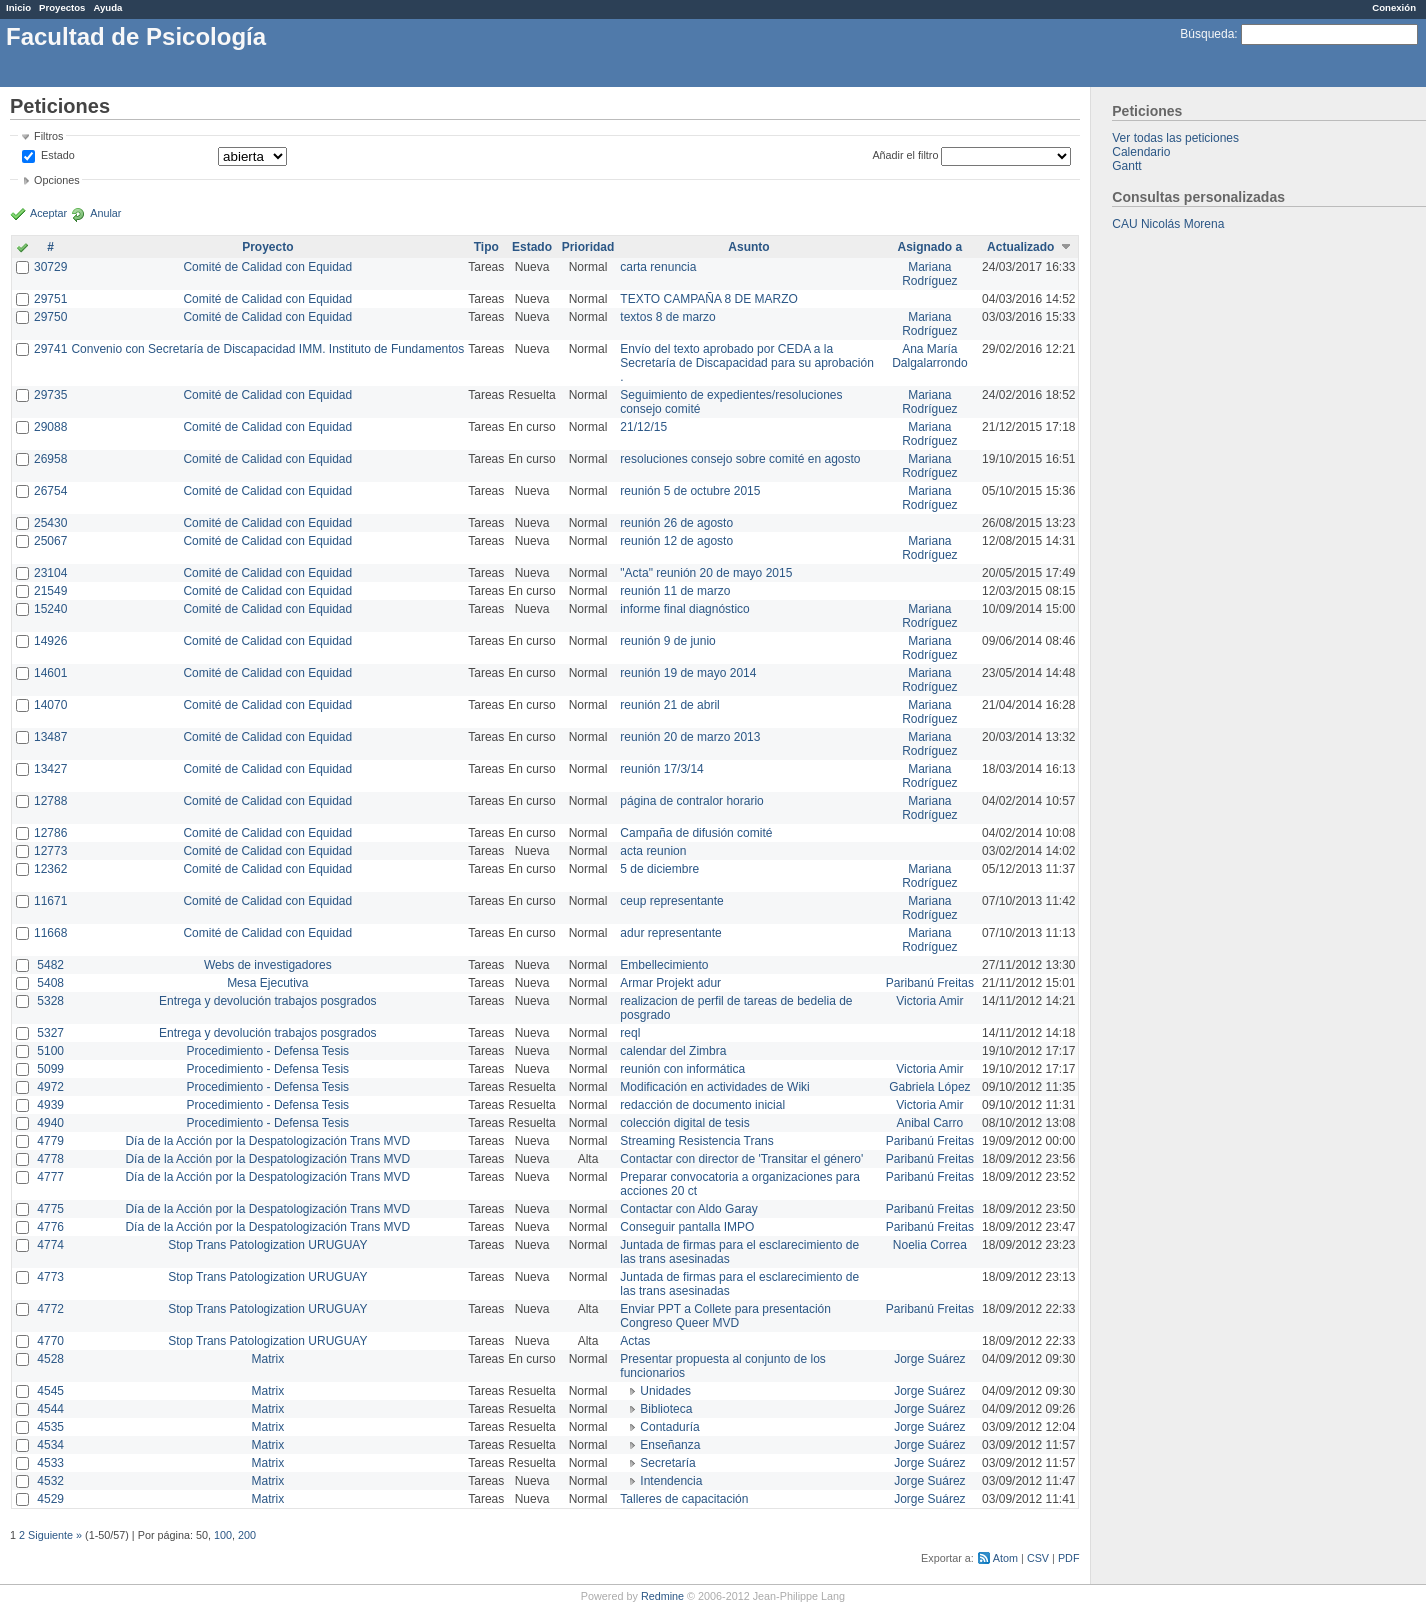 The image size is (1426, 1607). I want to click on carta renuncia, so click(658, 267).